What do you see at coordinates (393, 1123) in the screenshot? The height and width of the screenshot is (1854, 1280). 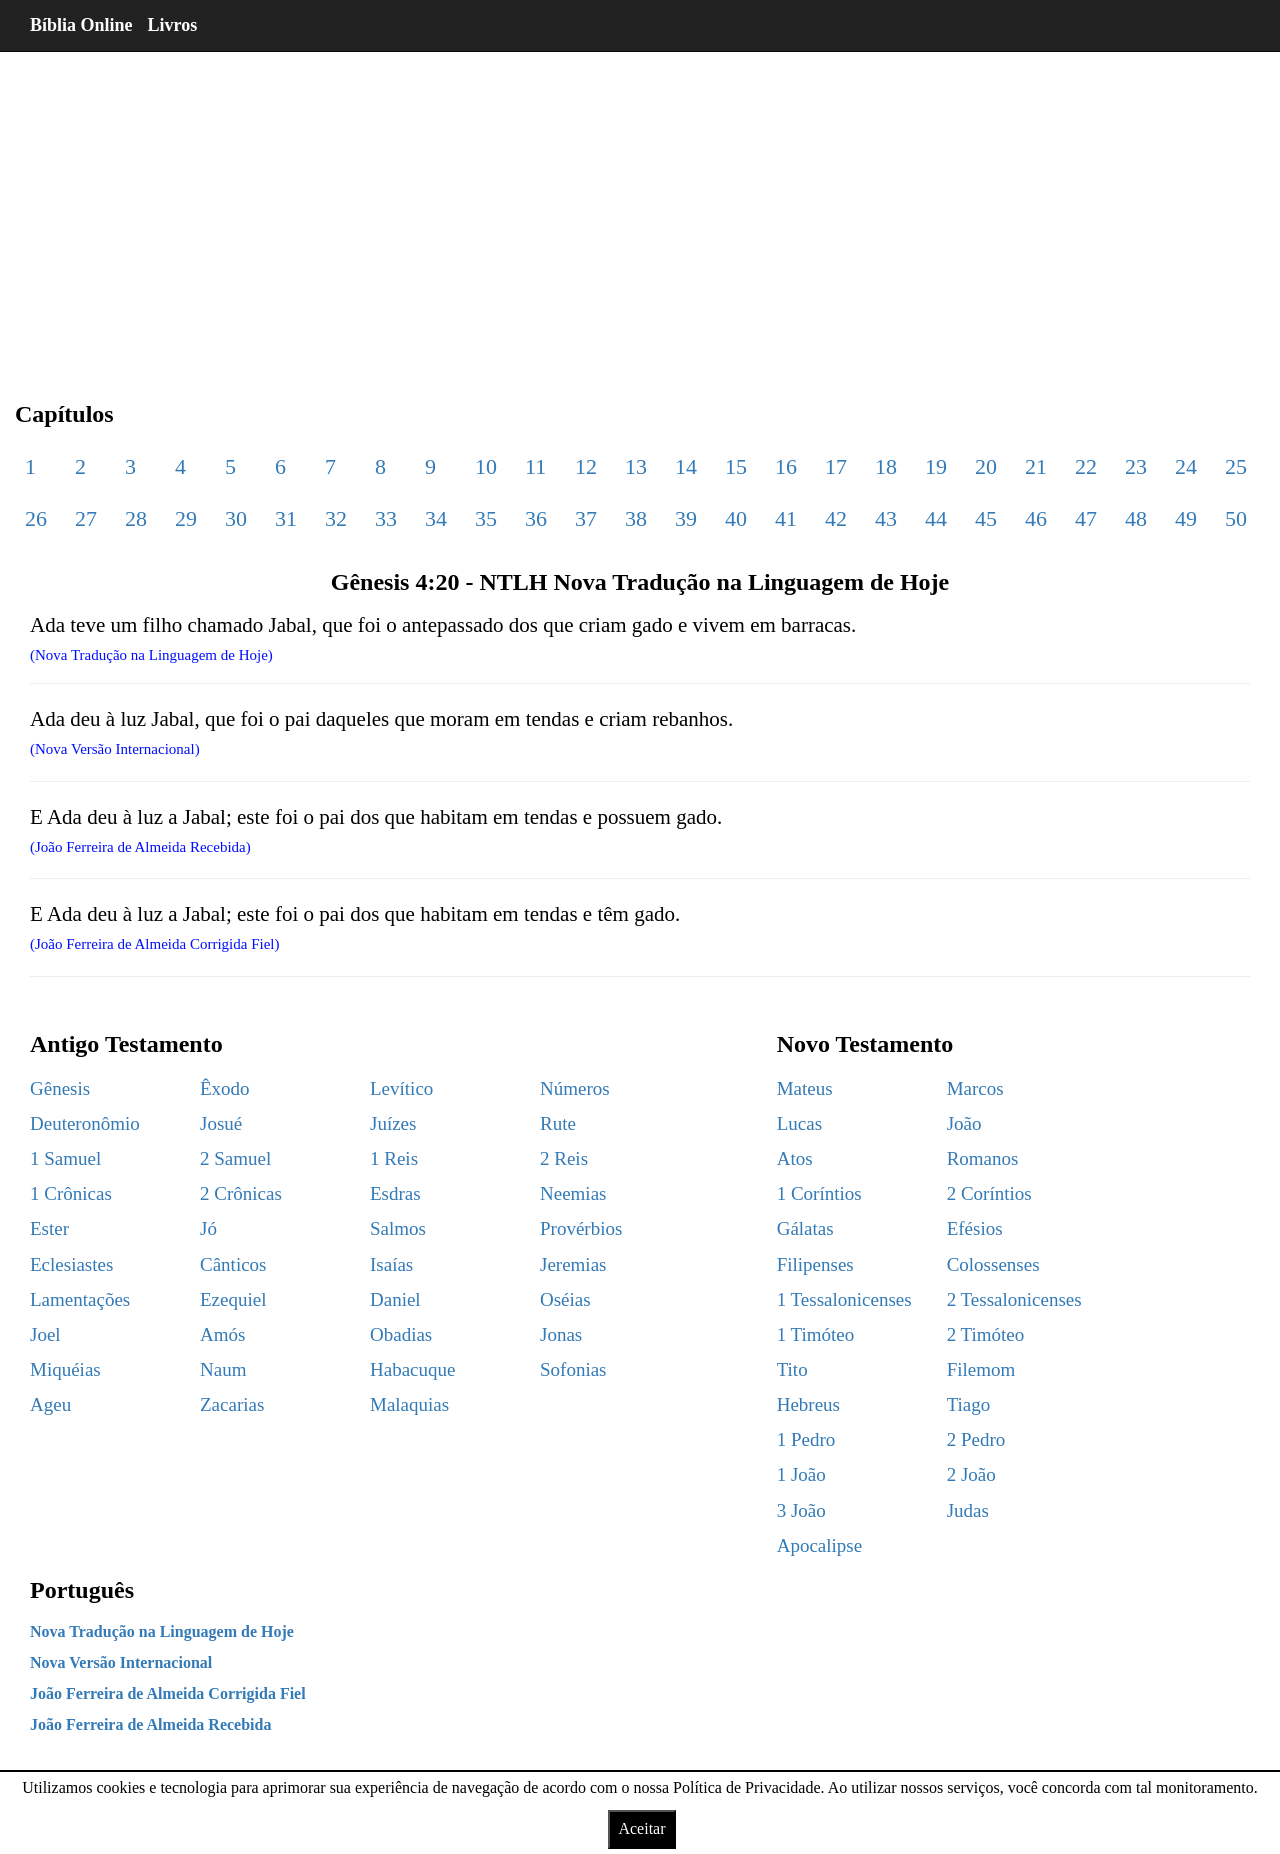 I see `Juízes` at bounding box center [393, 1123].